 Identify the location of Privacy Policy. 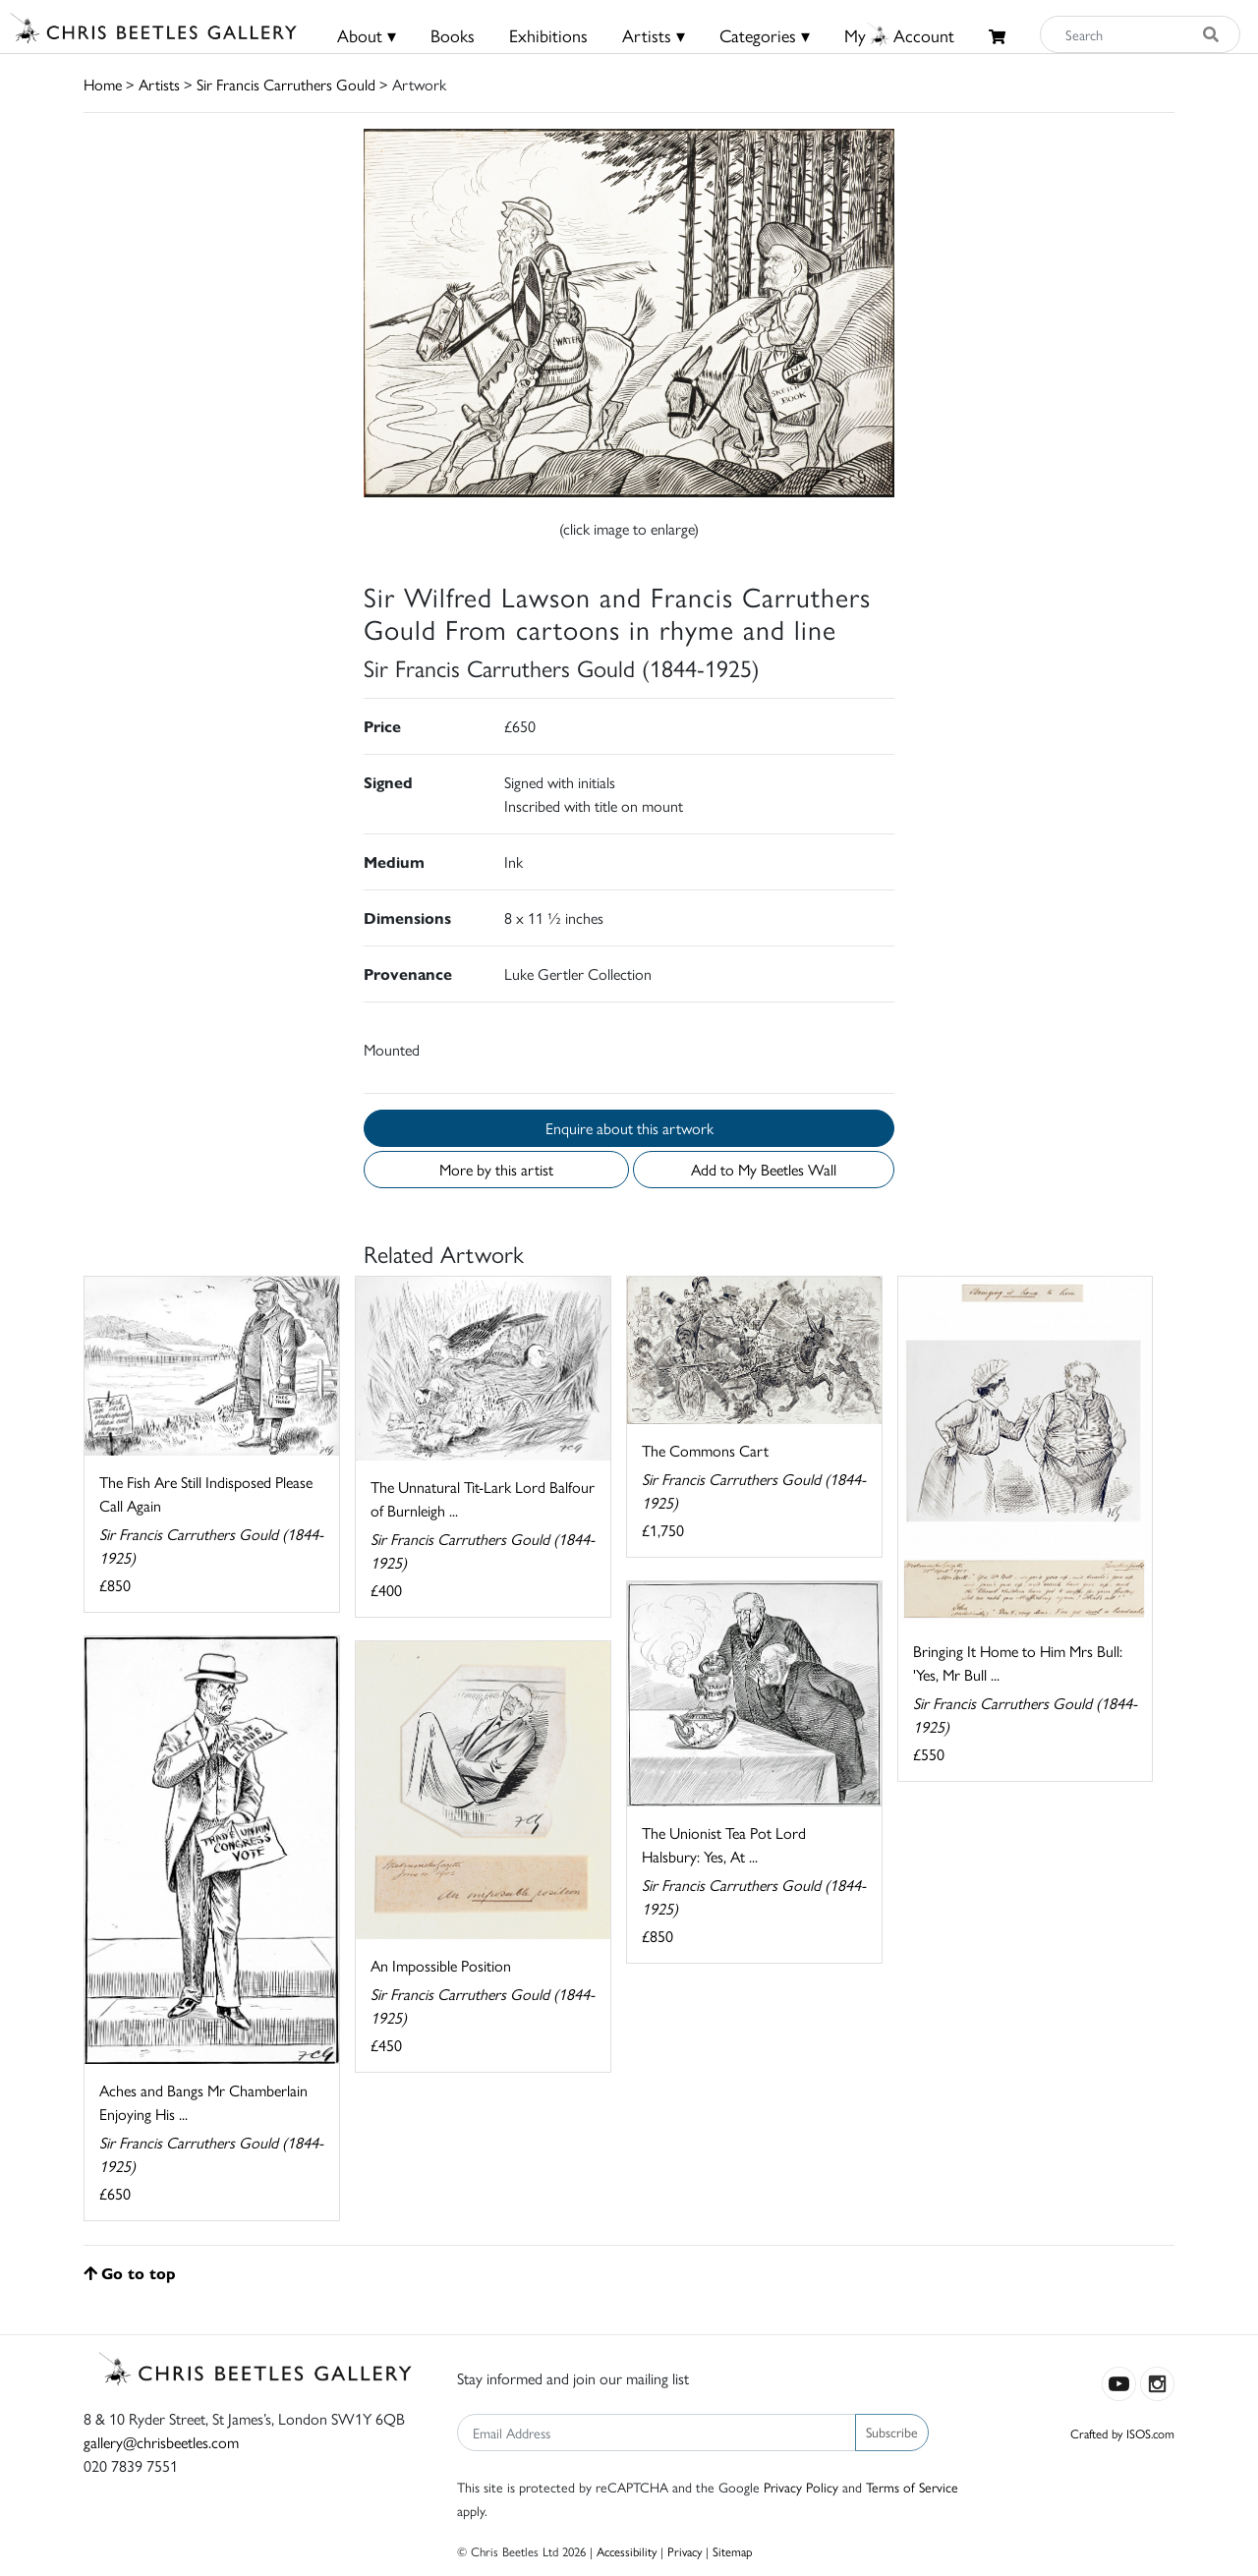
(801, 2486).